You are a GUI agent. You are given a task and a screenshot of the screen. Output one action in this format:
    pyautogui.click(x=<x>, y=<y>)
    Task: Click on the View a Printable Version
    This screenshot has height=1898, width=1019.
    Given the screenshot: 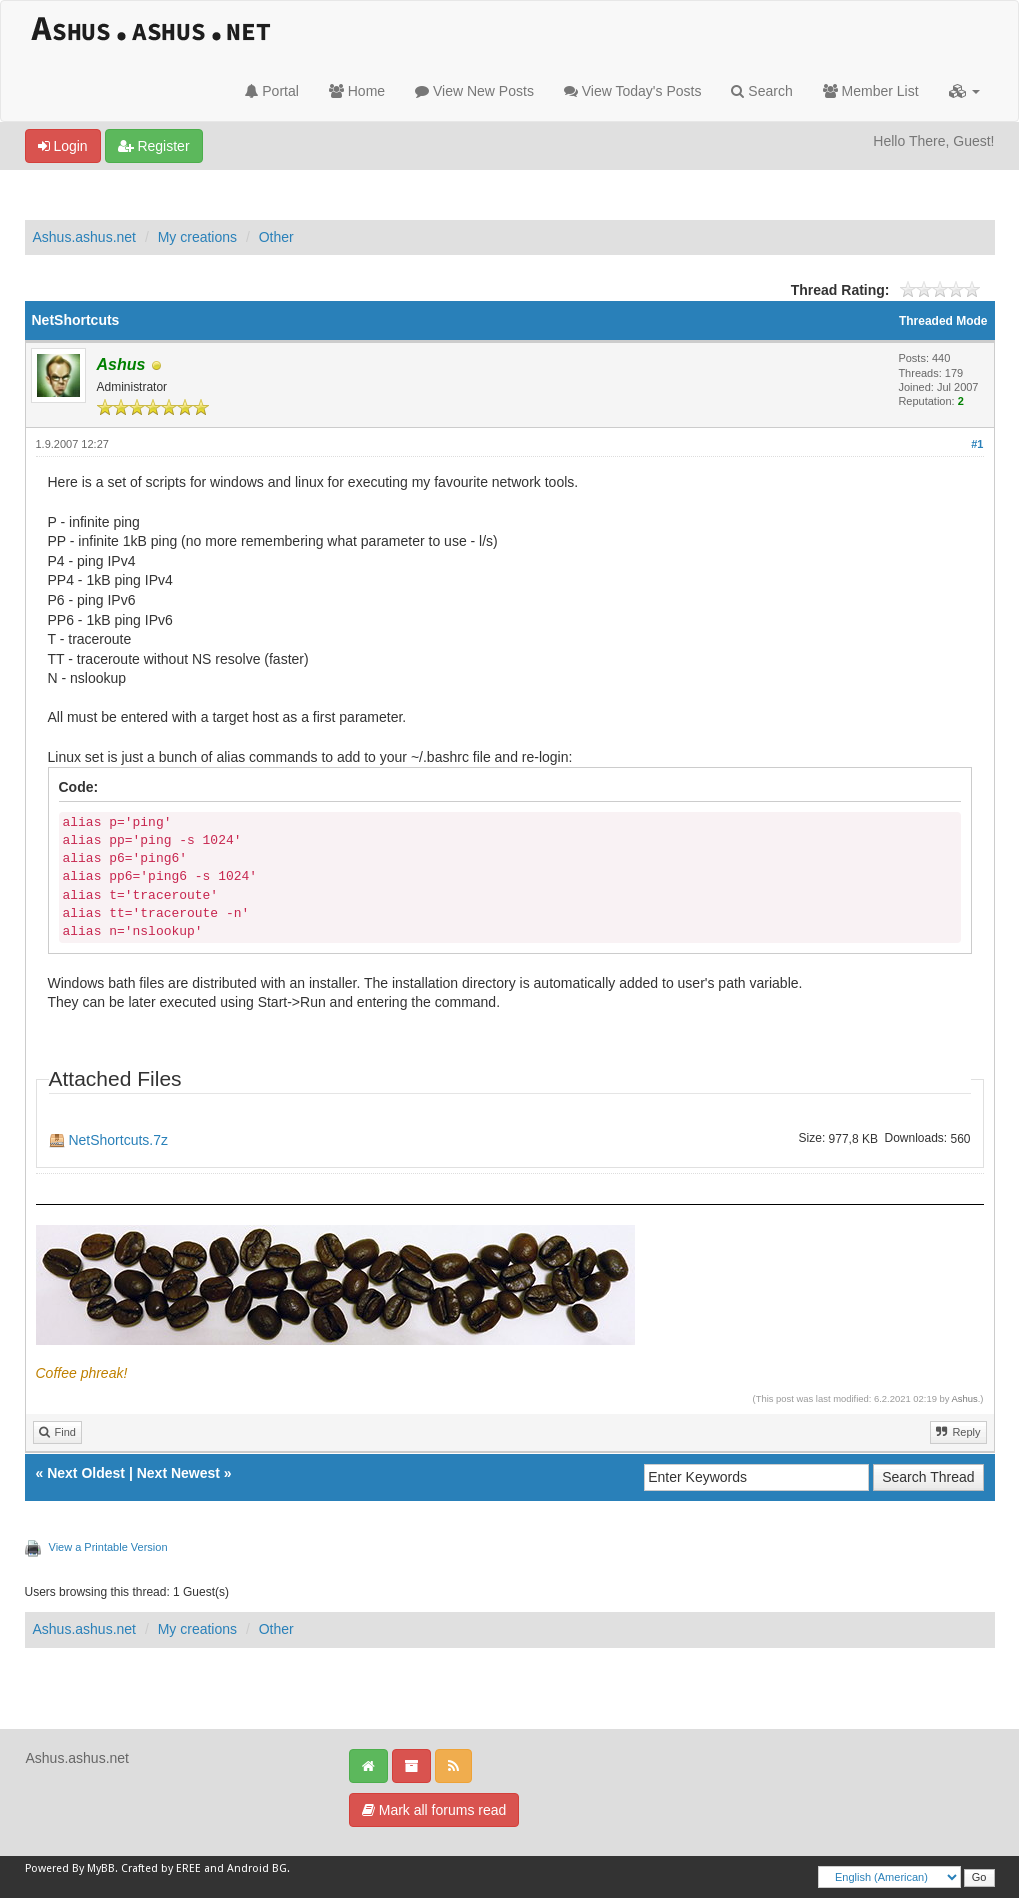 What is the action you would take?
    pyautogui.click(x=108, y=1547)
    